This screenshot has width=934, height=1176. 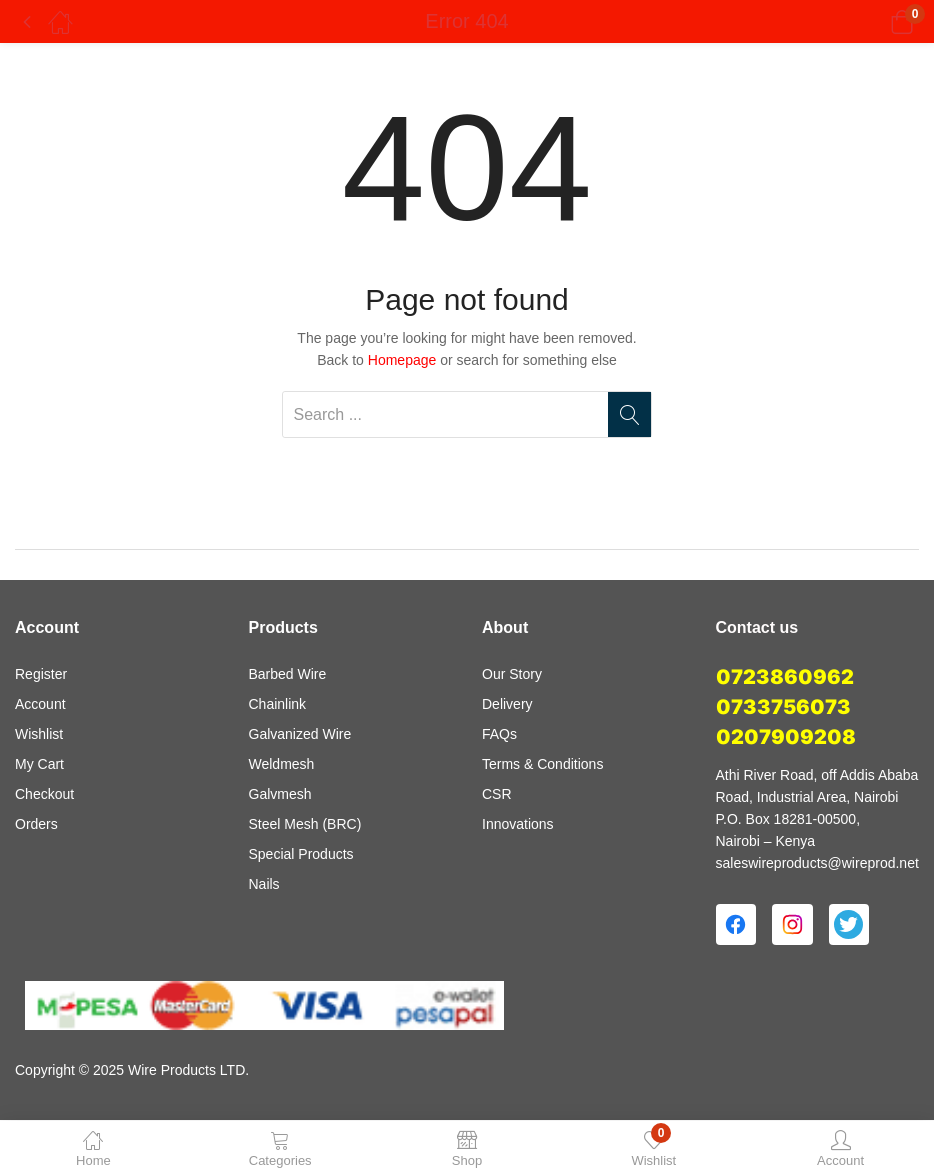 I want to click on Wishlist, so click(x=39, y=734).